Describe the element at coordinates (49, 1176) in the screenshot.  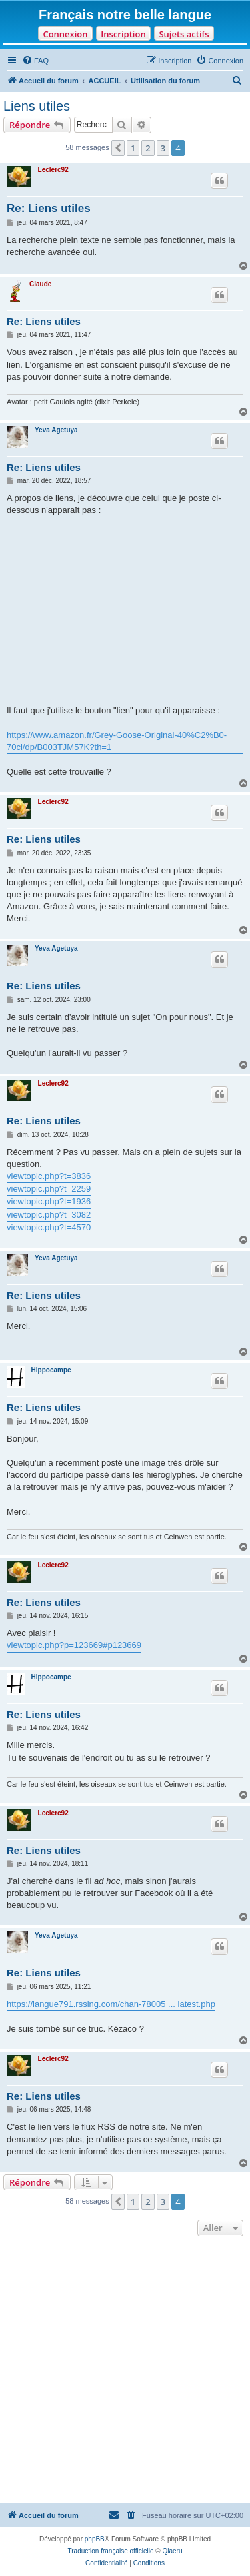
I see `viewtopic.php?t=3836` at that location.